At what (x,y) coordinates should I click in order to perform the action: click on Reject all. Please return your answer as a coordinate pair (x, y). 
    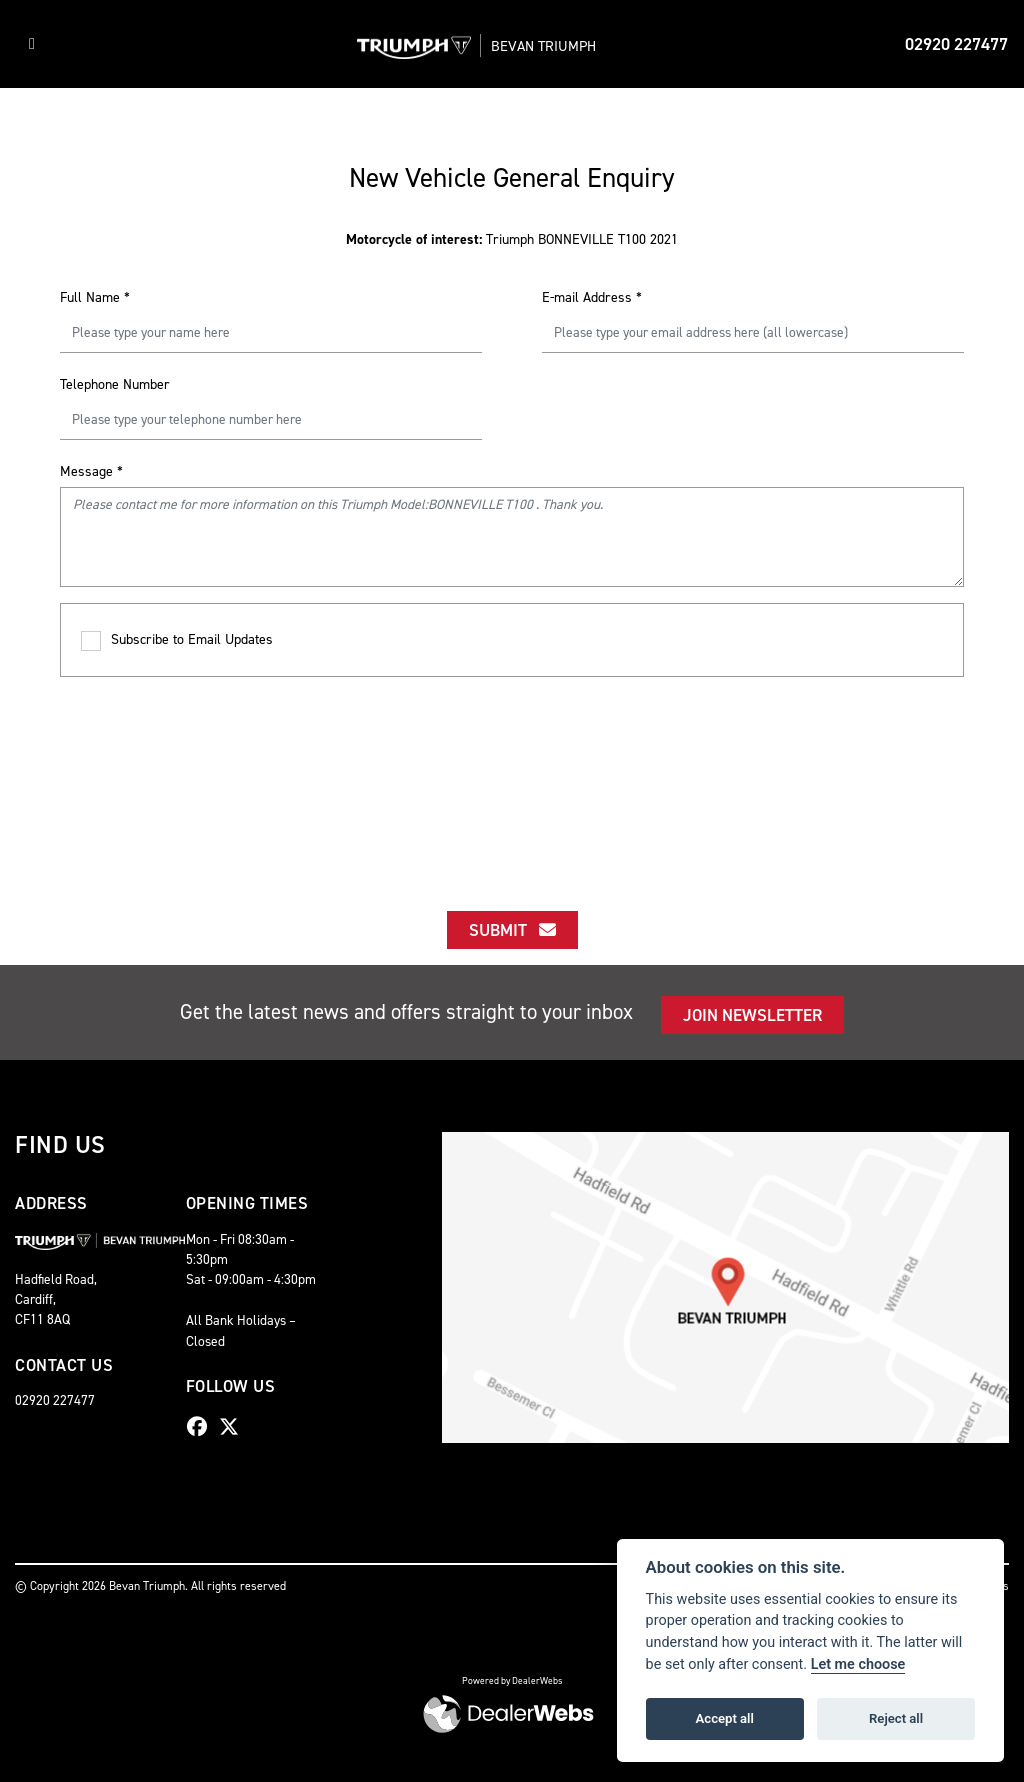
    Looking at the image, I should click on (896, 1718).